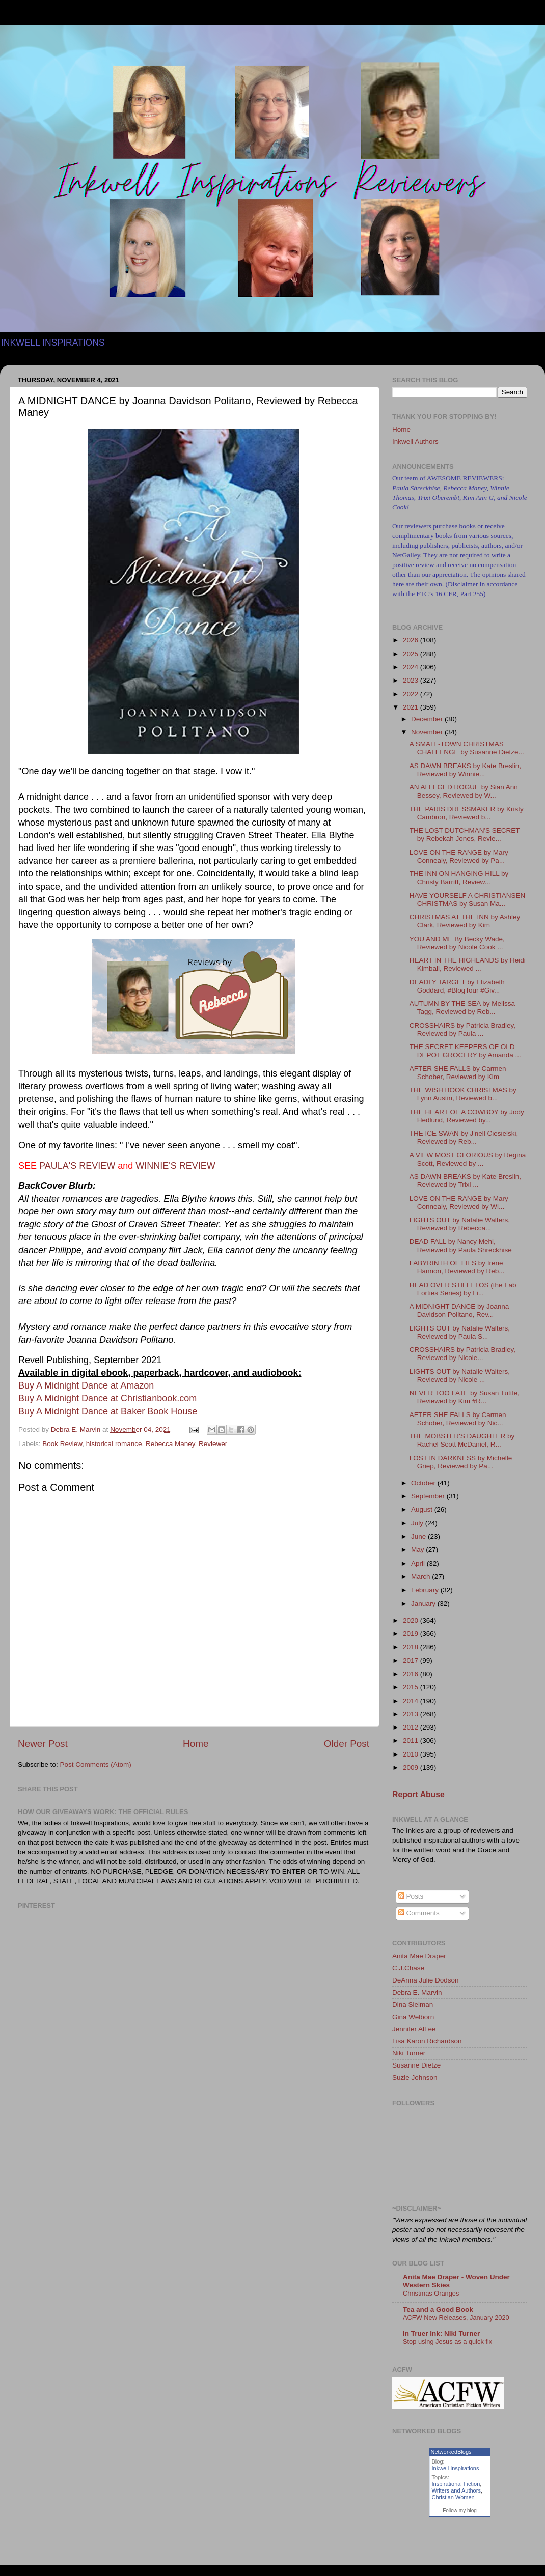 This screenshot has width=545, height=2576. What do you see at coordinates (424, 1603) in the screenshot?
I see `January` at bounding box center [424, 1603].